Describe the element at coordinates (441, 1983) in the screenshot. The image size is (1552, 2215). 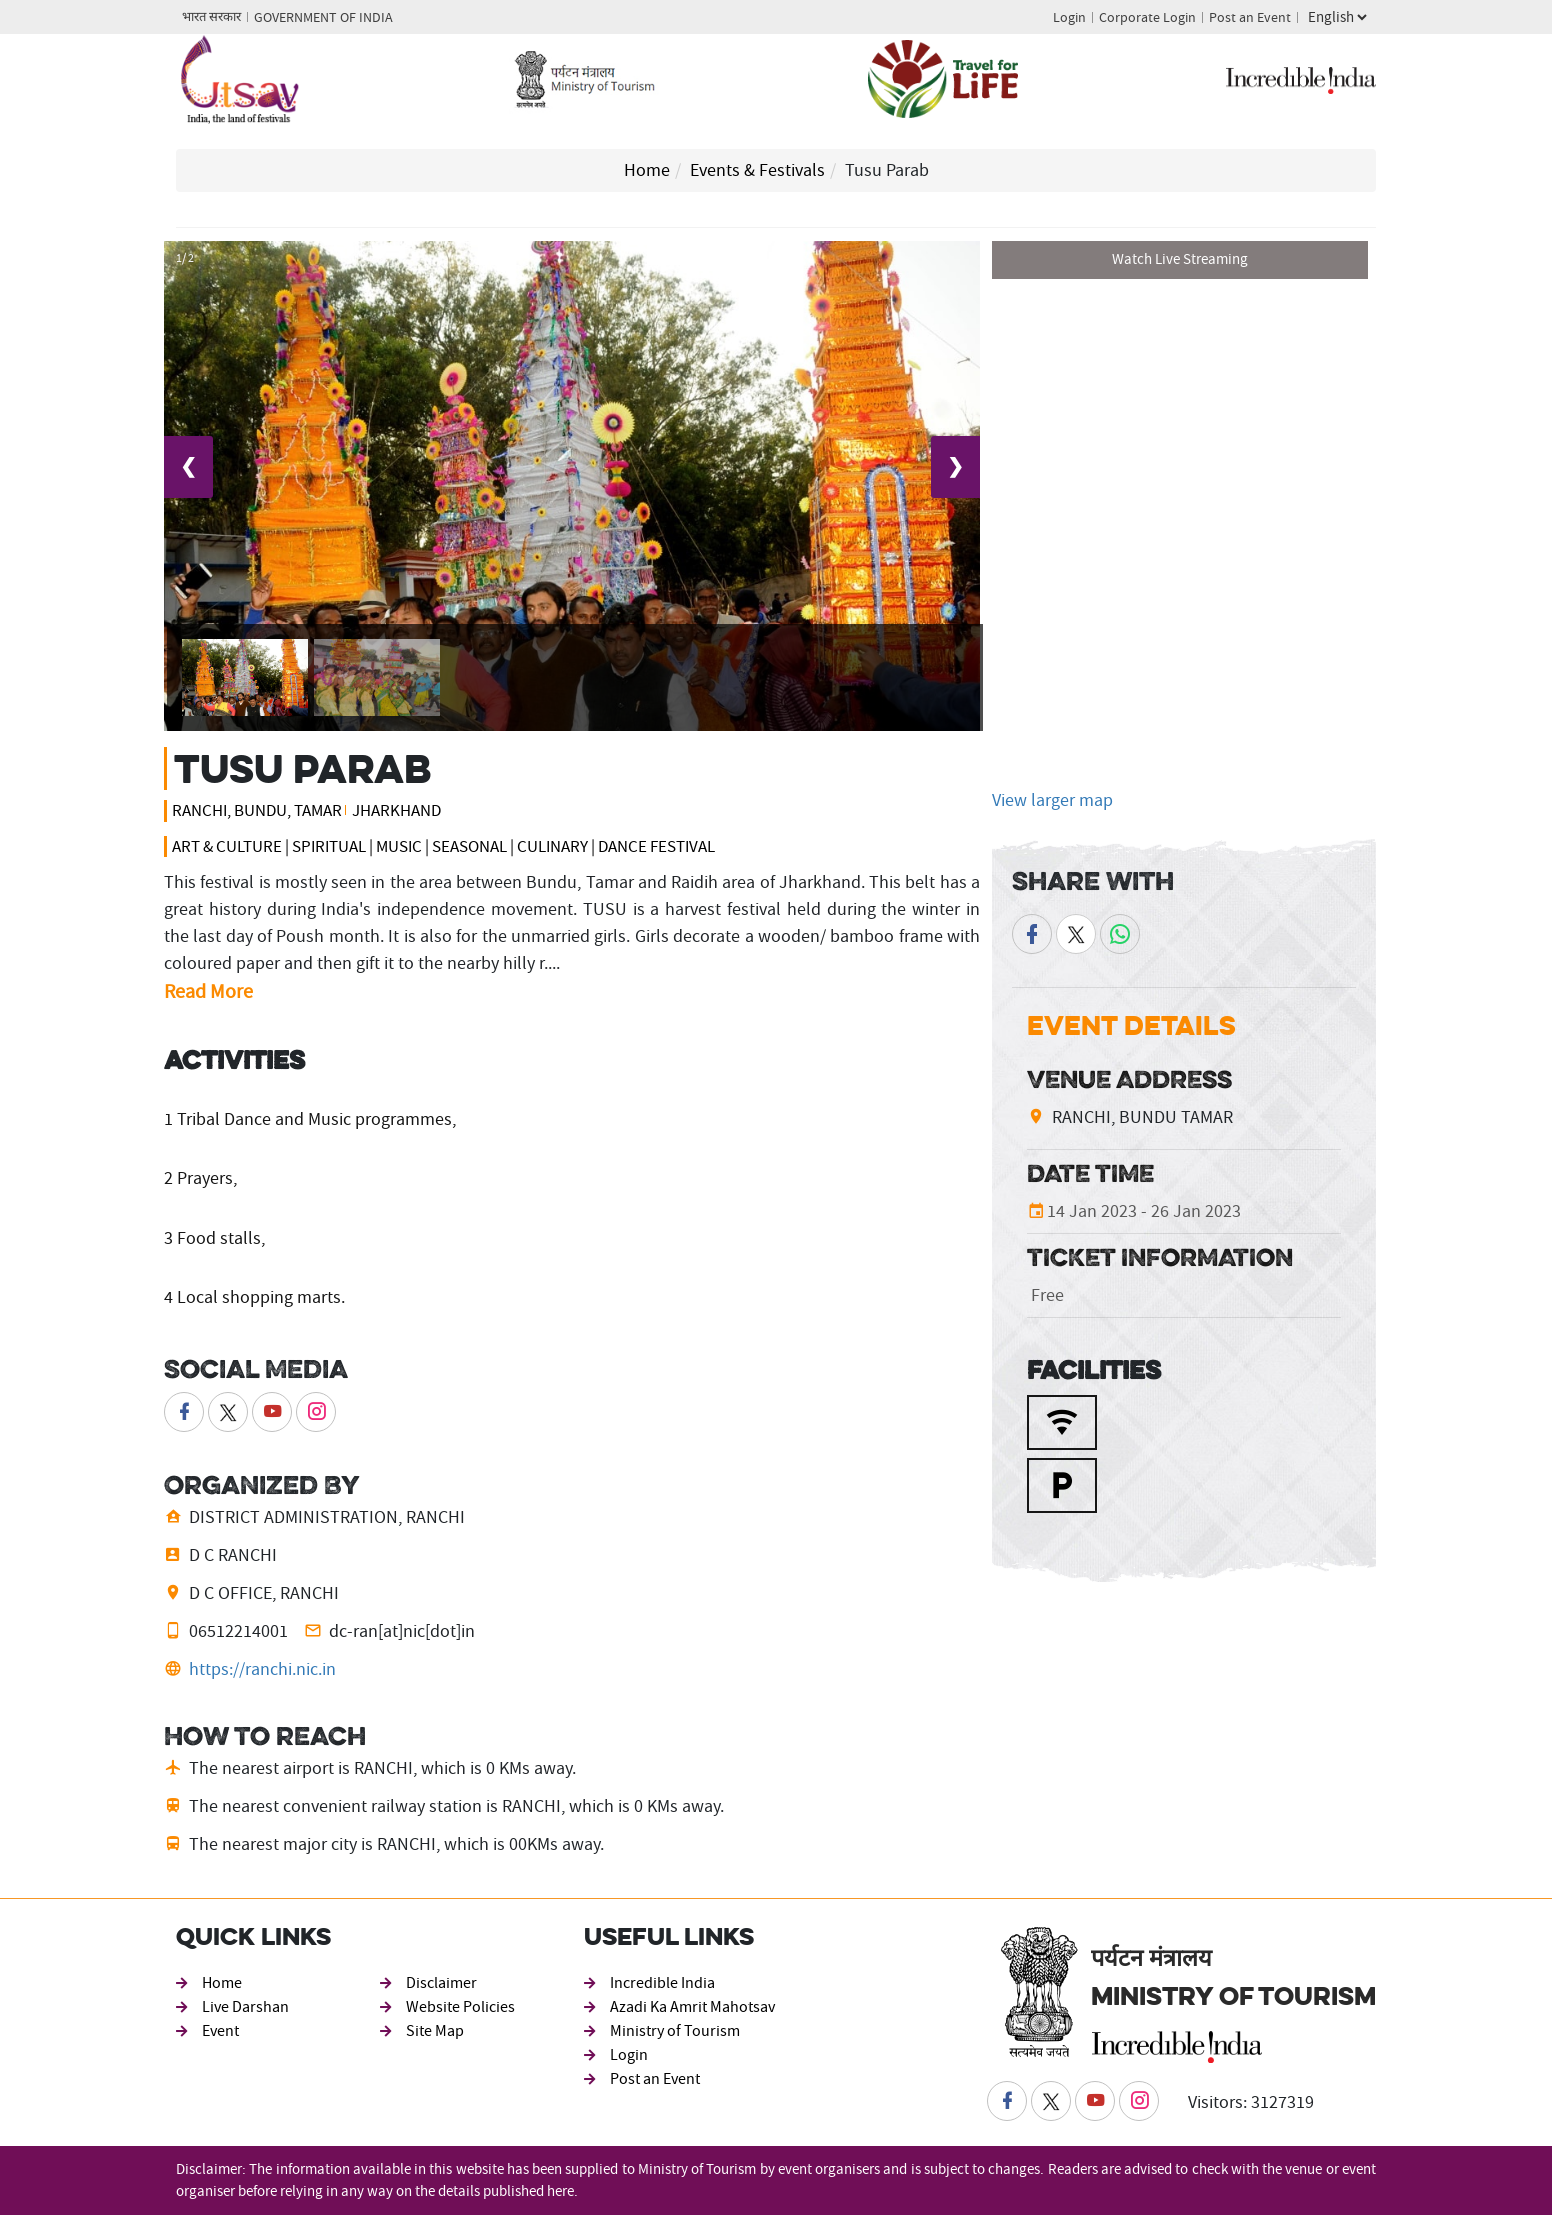
I see `Disclaimer` at that location.